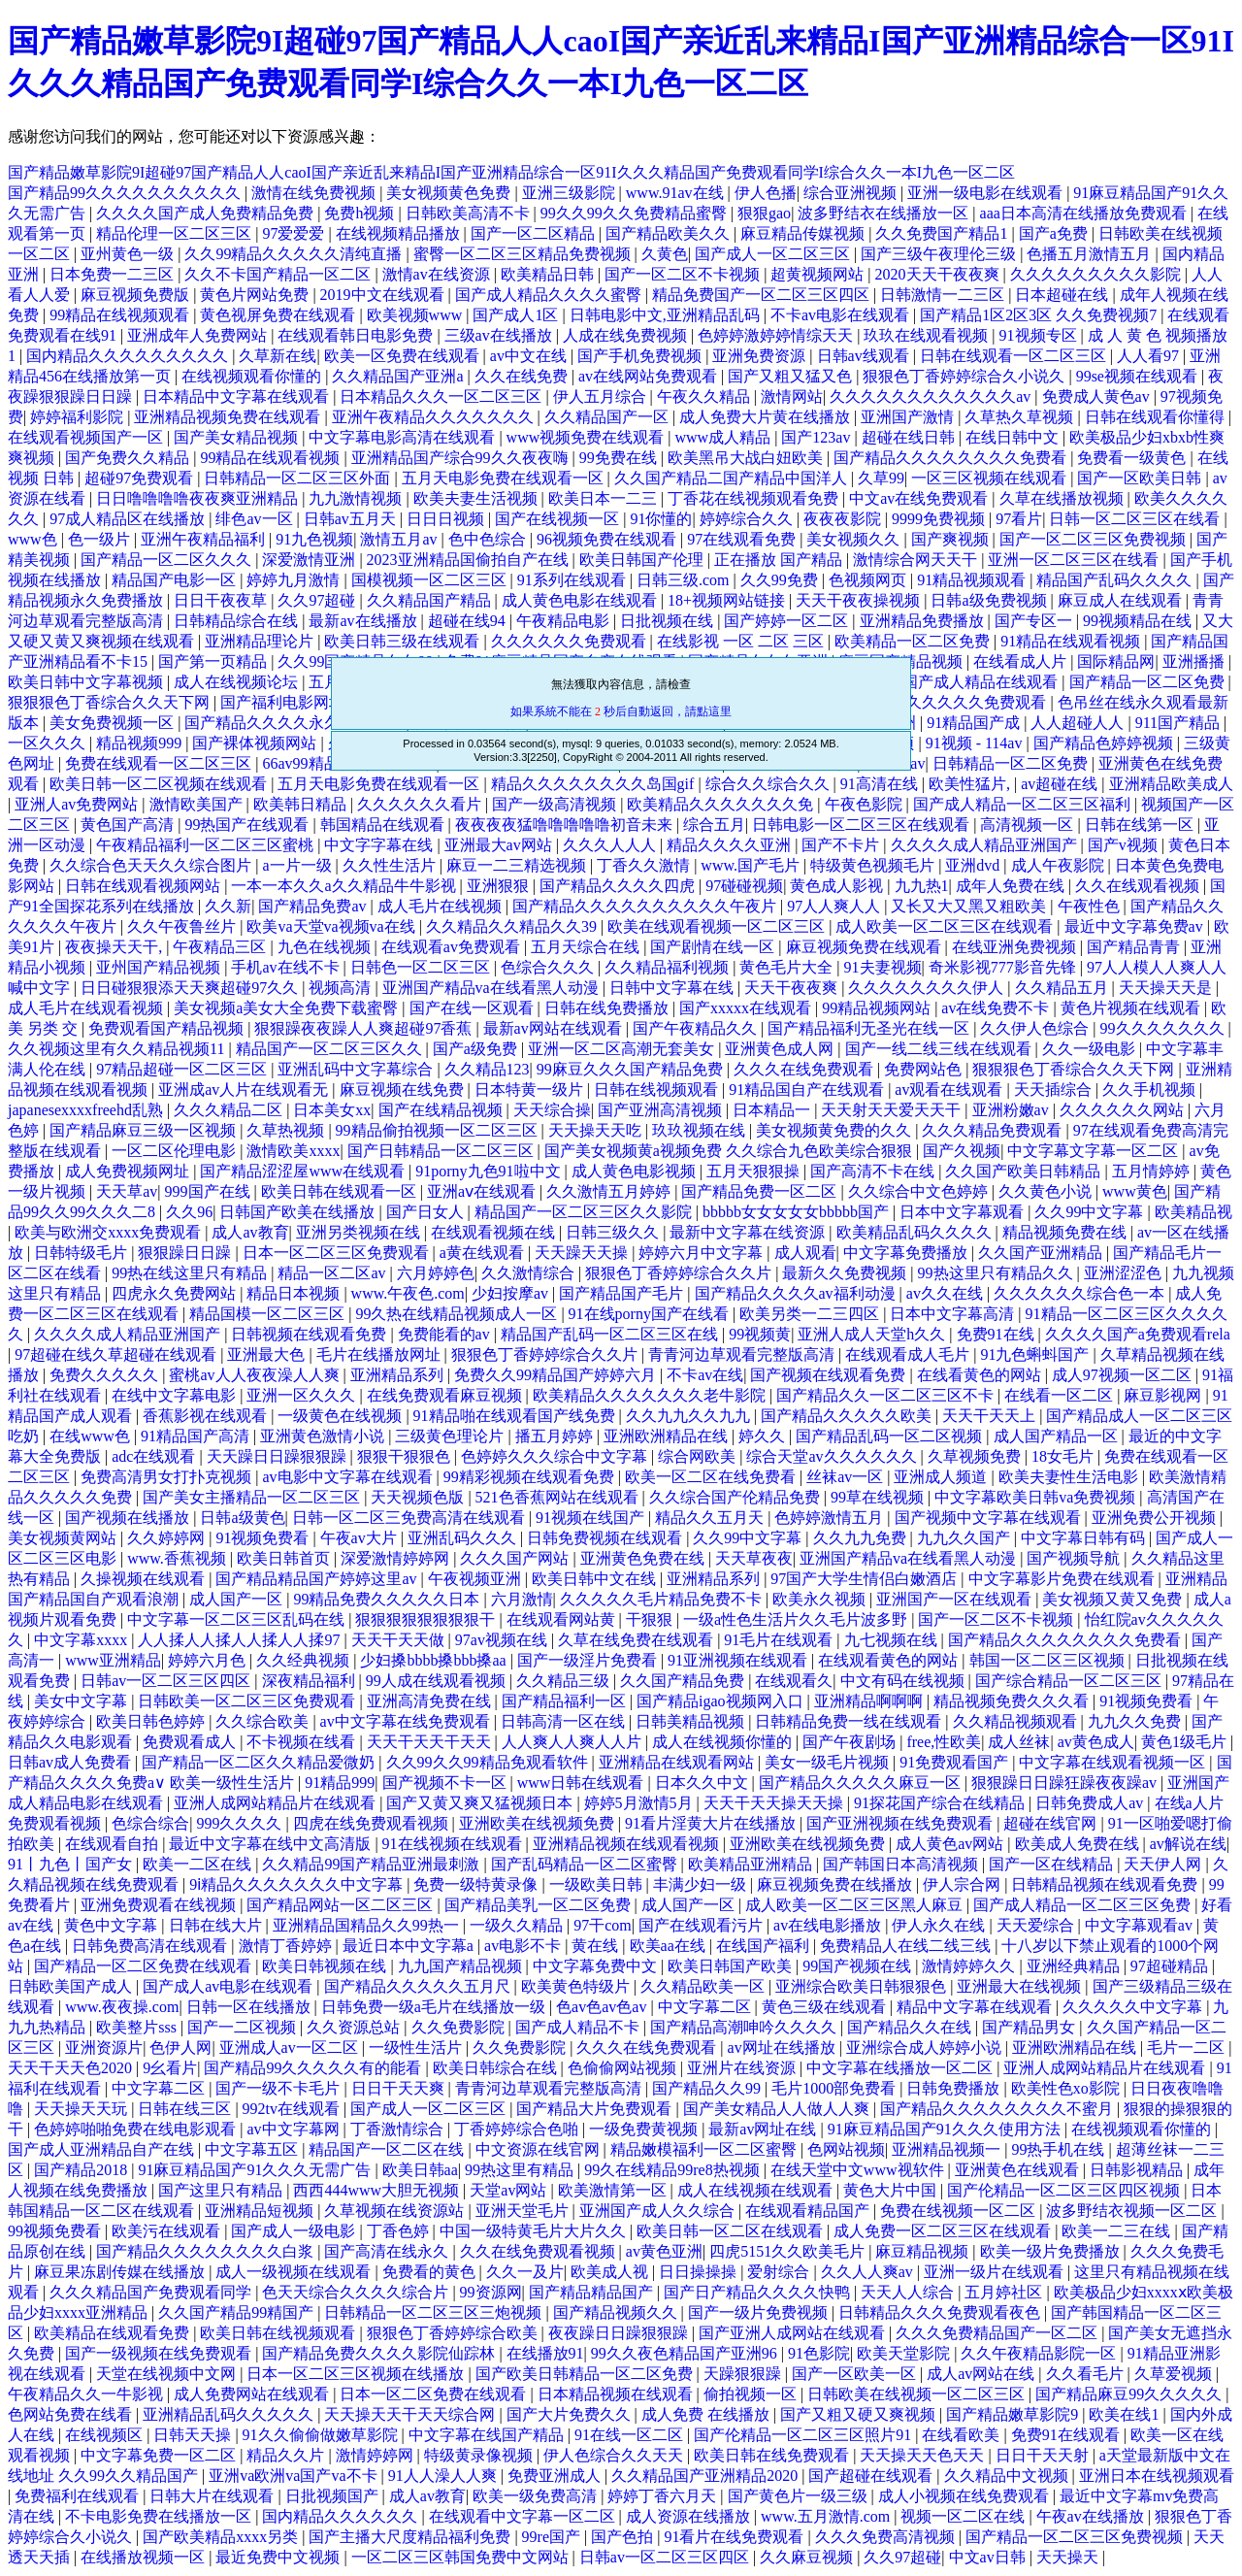  Describe the element at coordinates (253, 2149) in the screenshot. I see `中文字幕五区` at that location.